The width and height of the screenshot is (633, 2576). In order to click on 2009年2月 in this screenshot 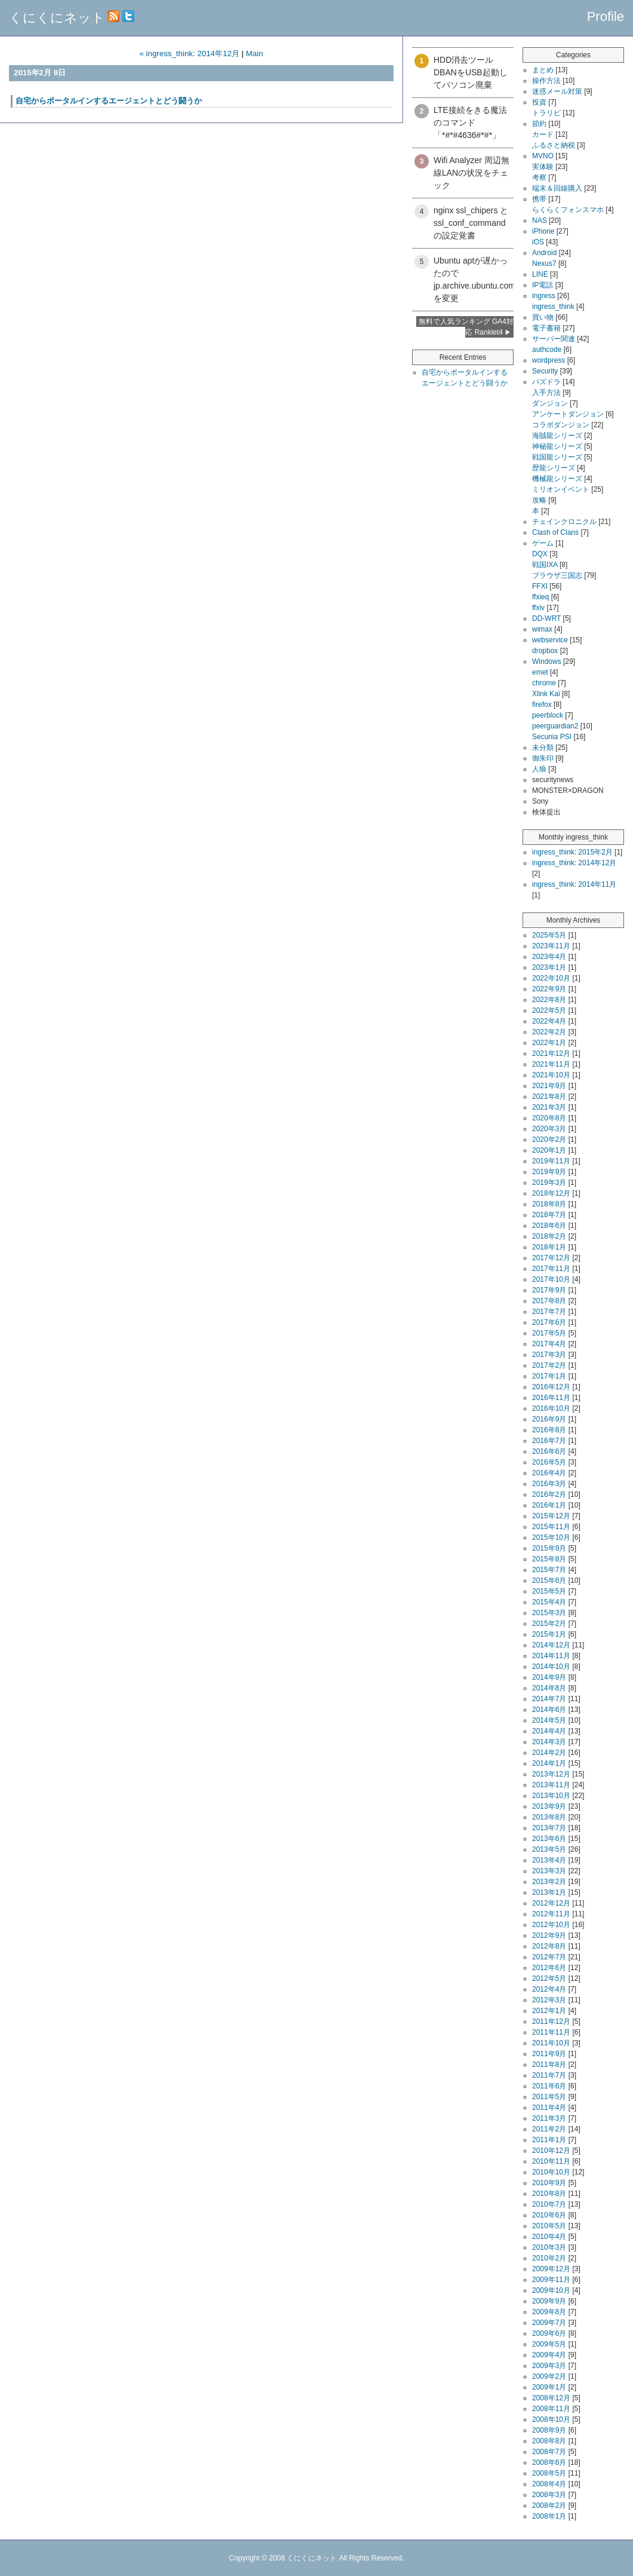, I will do `click(549, 2376)`.